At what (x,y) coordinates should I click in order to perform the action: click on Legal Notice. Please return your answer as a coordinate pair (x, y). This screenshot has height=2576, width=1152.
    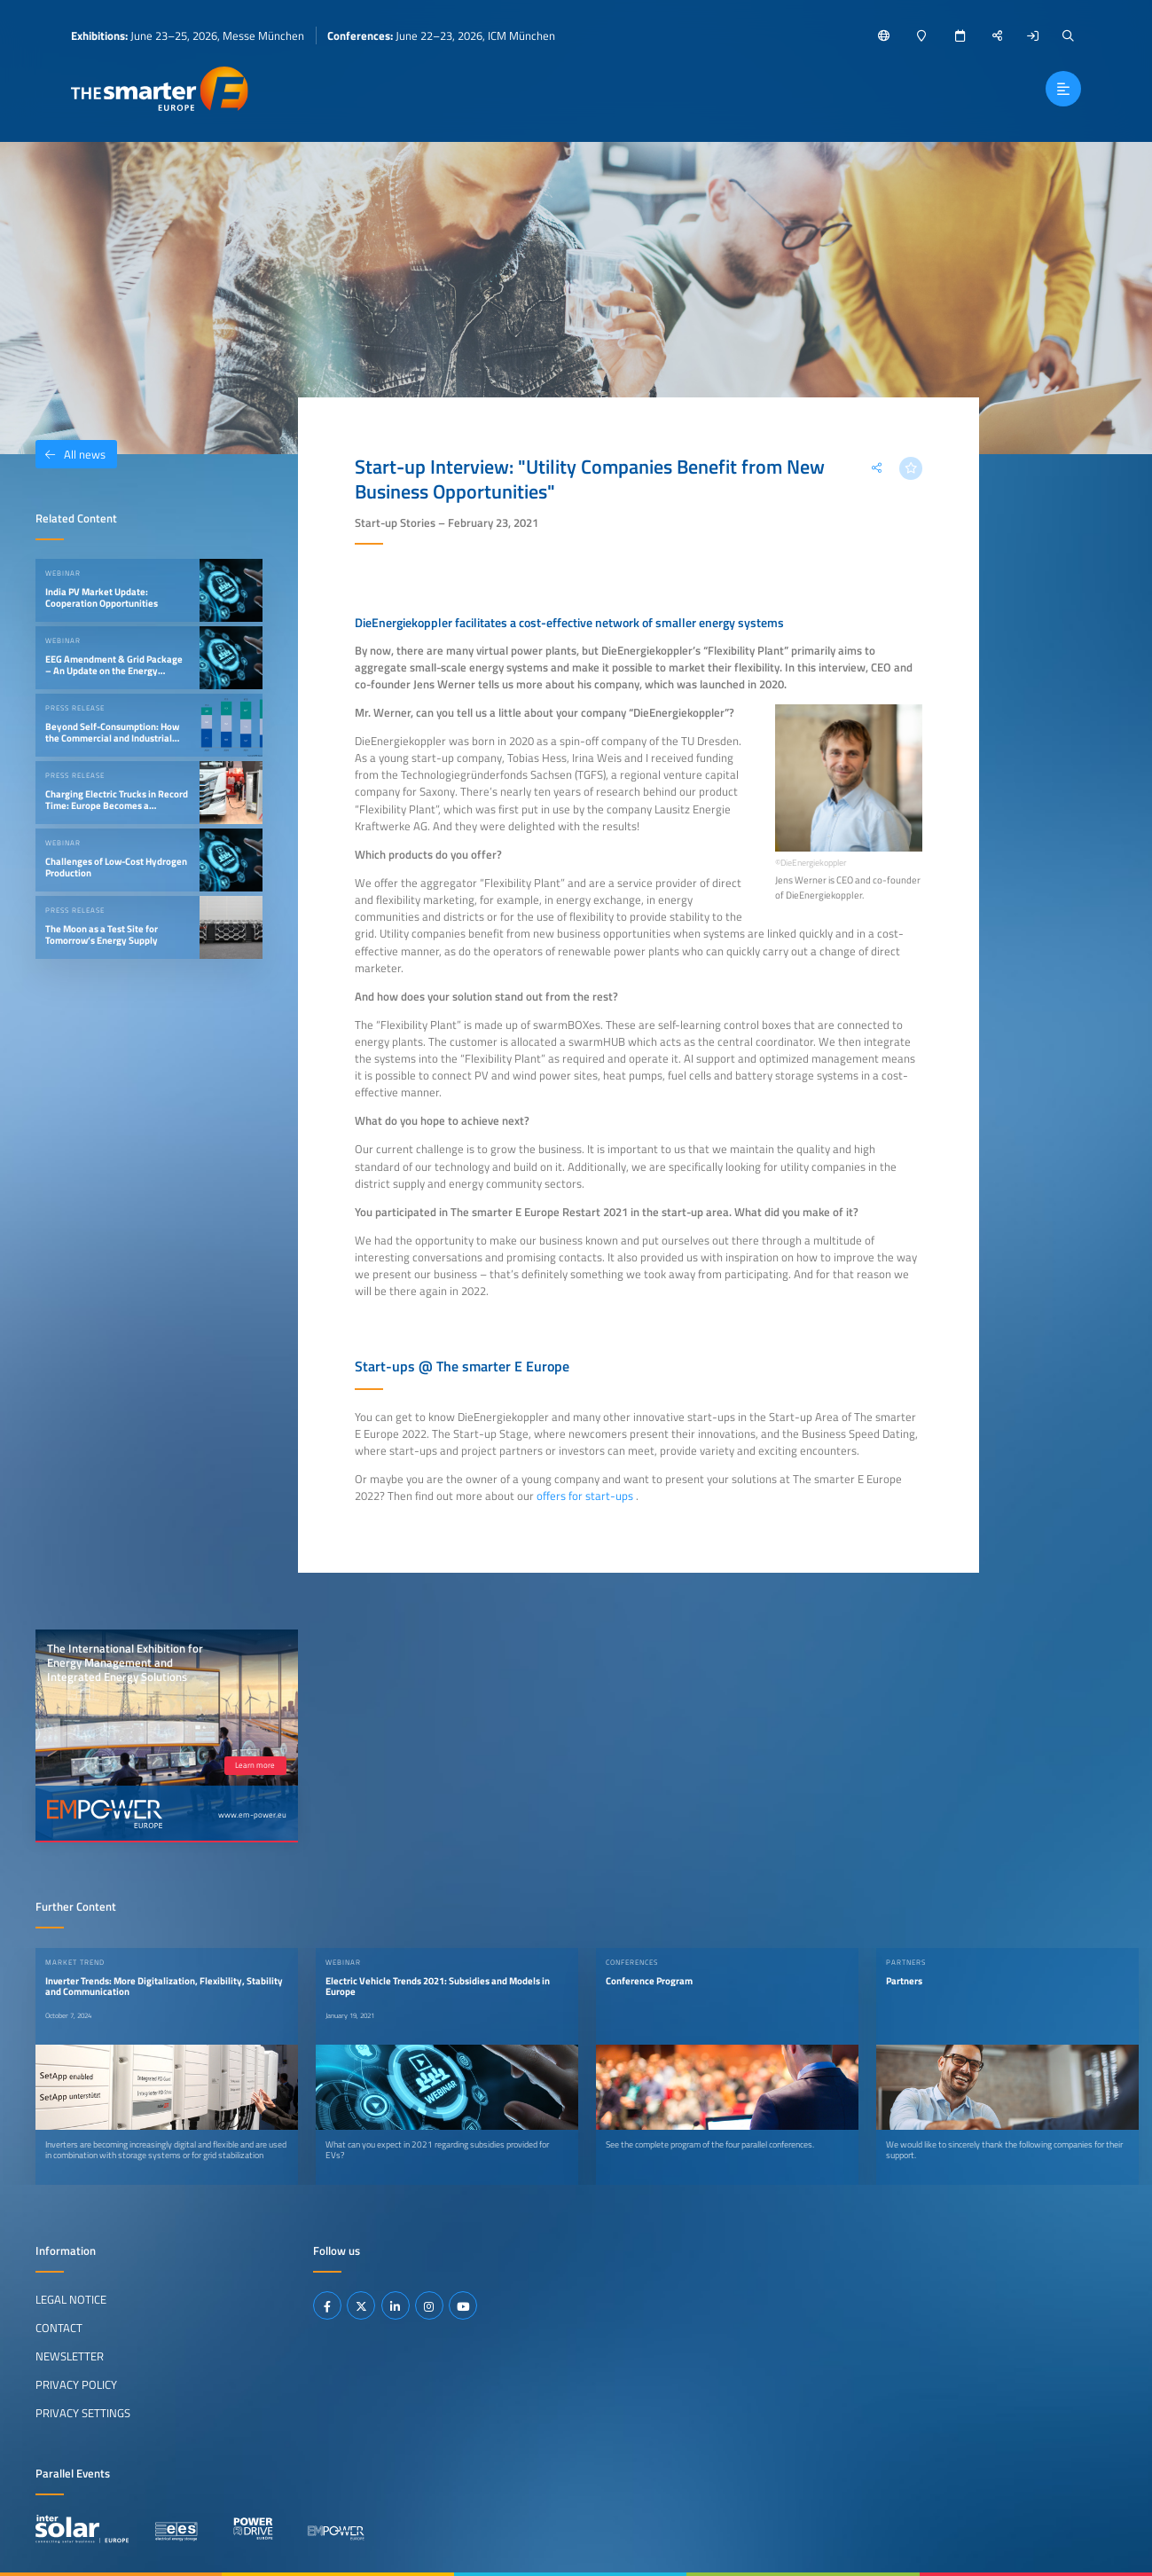
    Looking at the image, I should click on (70, 2299).